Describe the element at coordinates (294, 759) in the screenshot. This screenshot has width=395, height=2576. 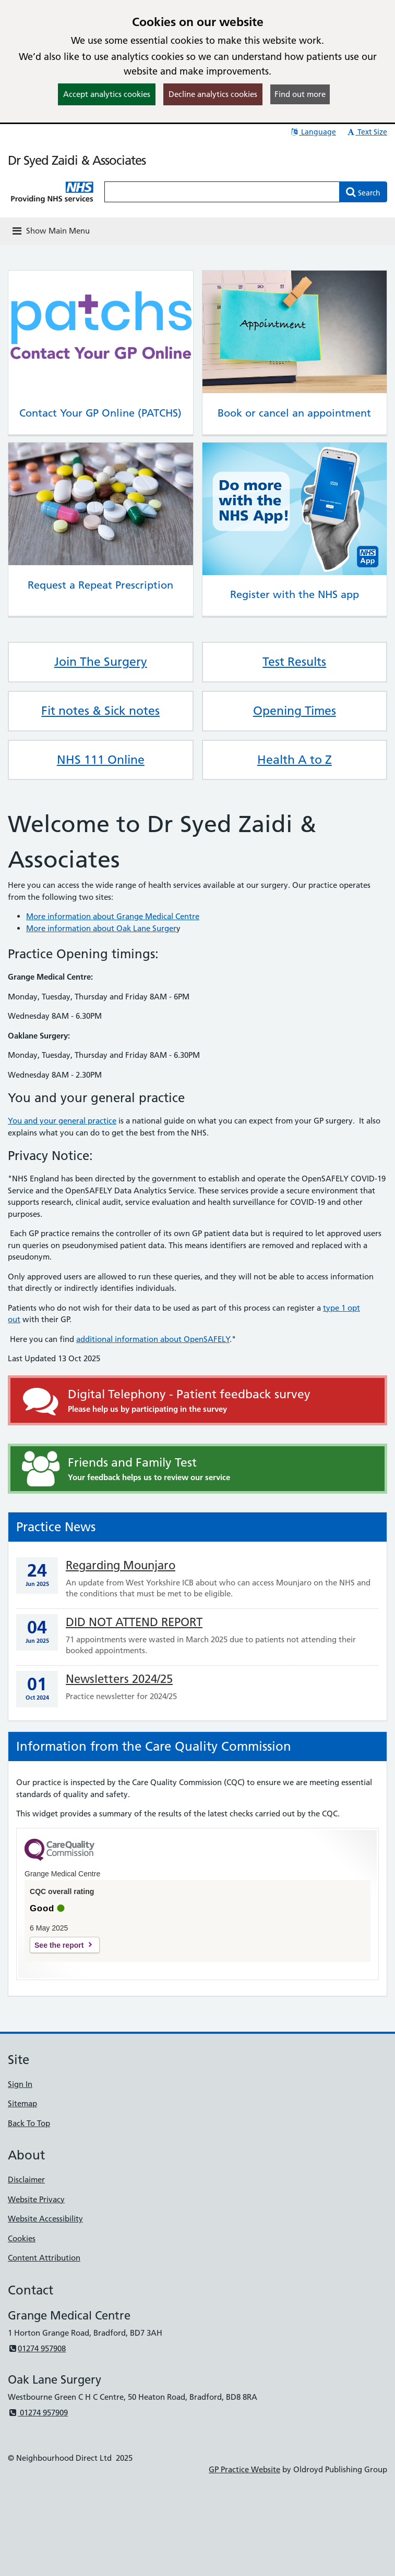
I see `Health A to Z` at that location.